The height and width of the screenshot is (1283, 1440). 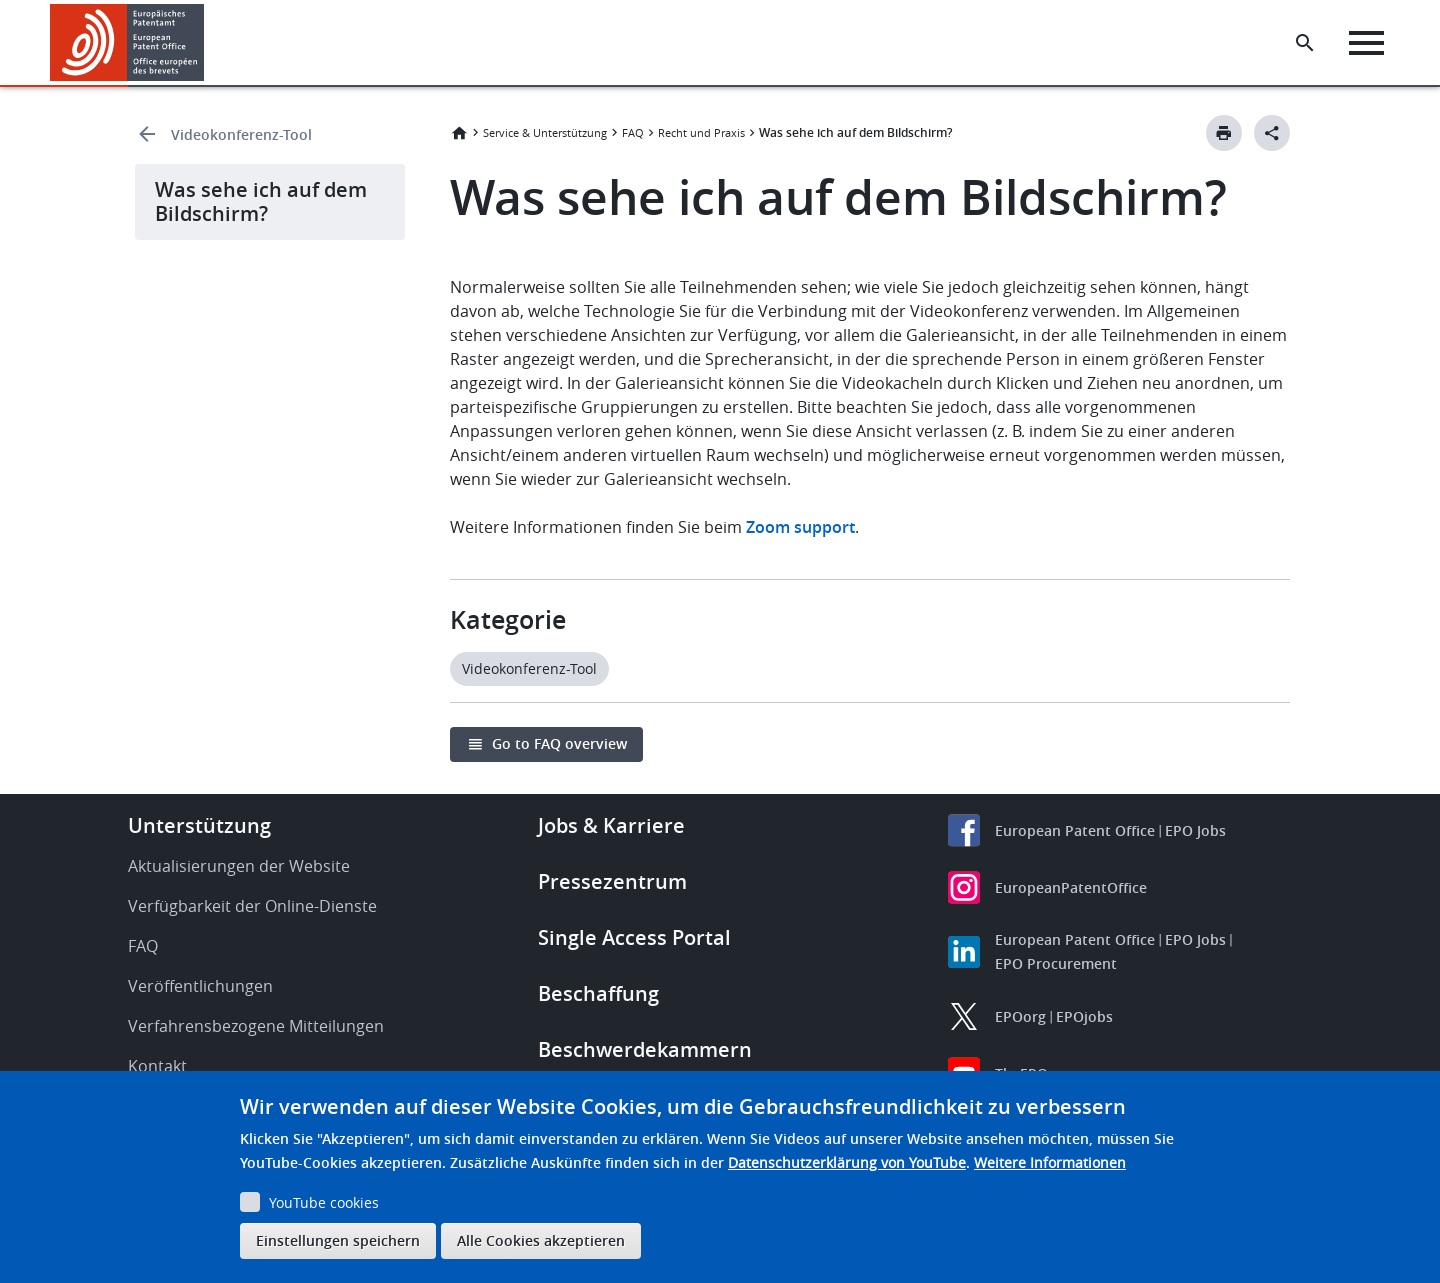 I want to click on Jobs & Karriere, so click(x=611, y=825).